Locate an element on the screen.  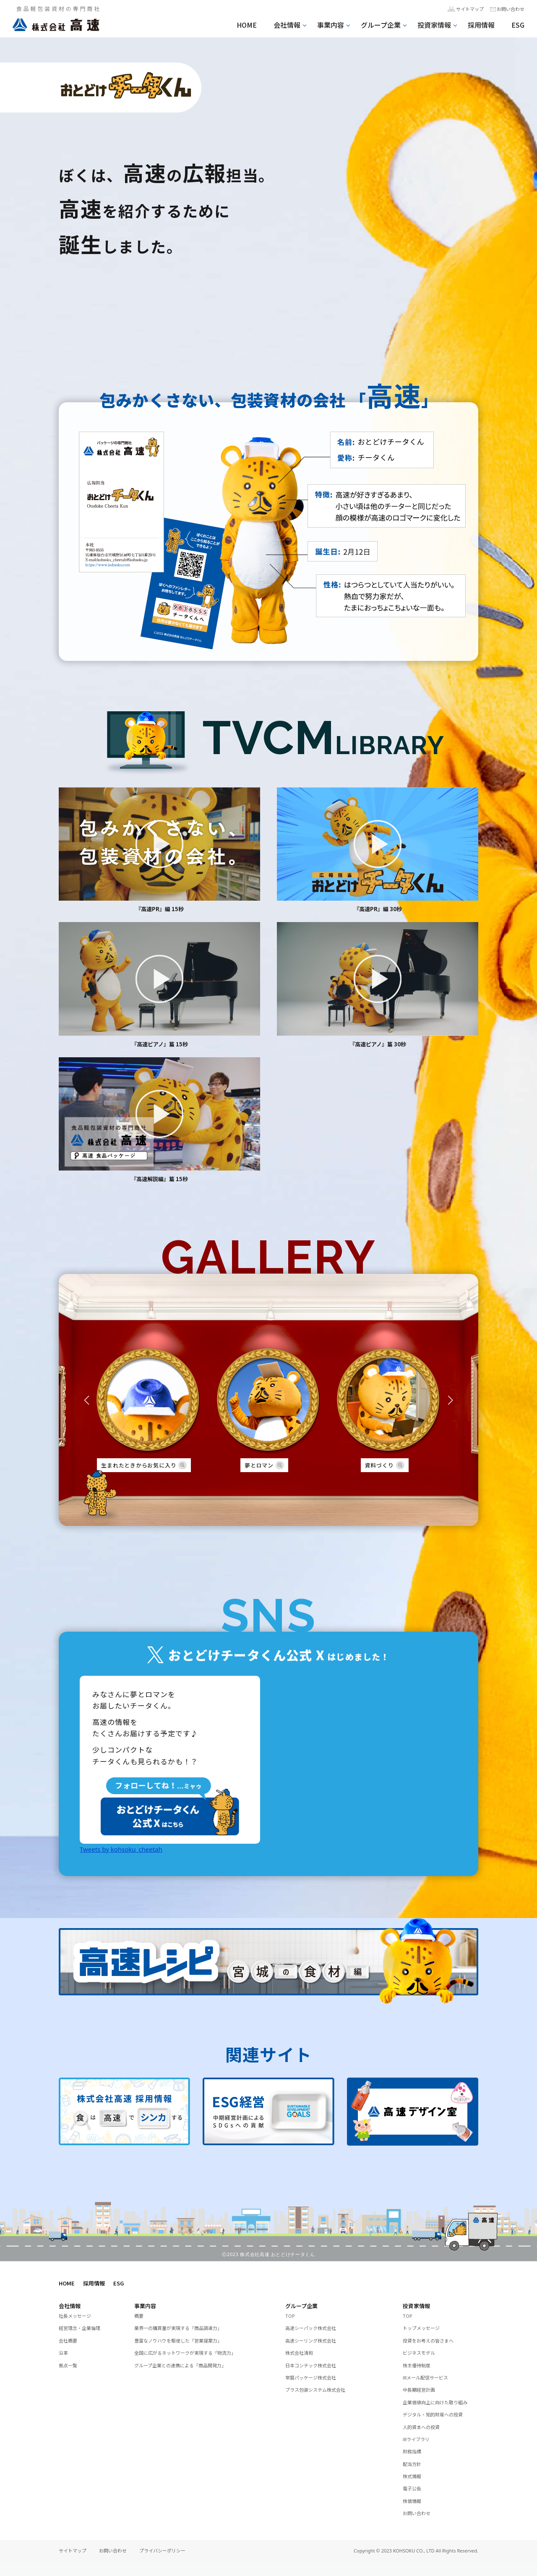
ESG is located at coordinates (517, 25).